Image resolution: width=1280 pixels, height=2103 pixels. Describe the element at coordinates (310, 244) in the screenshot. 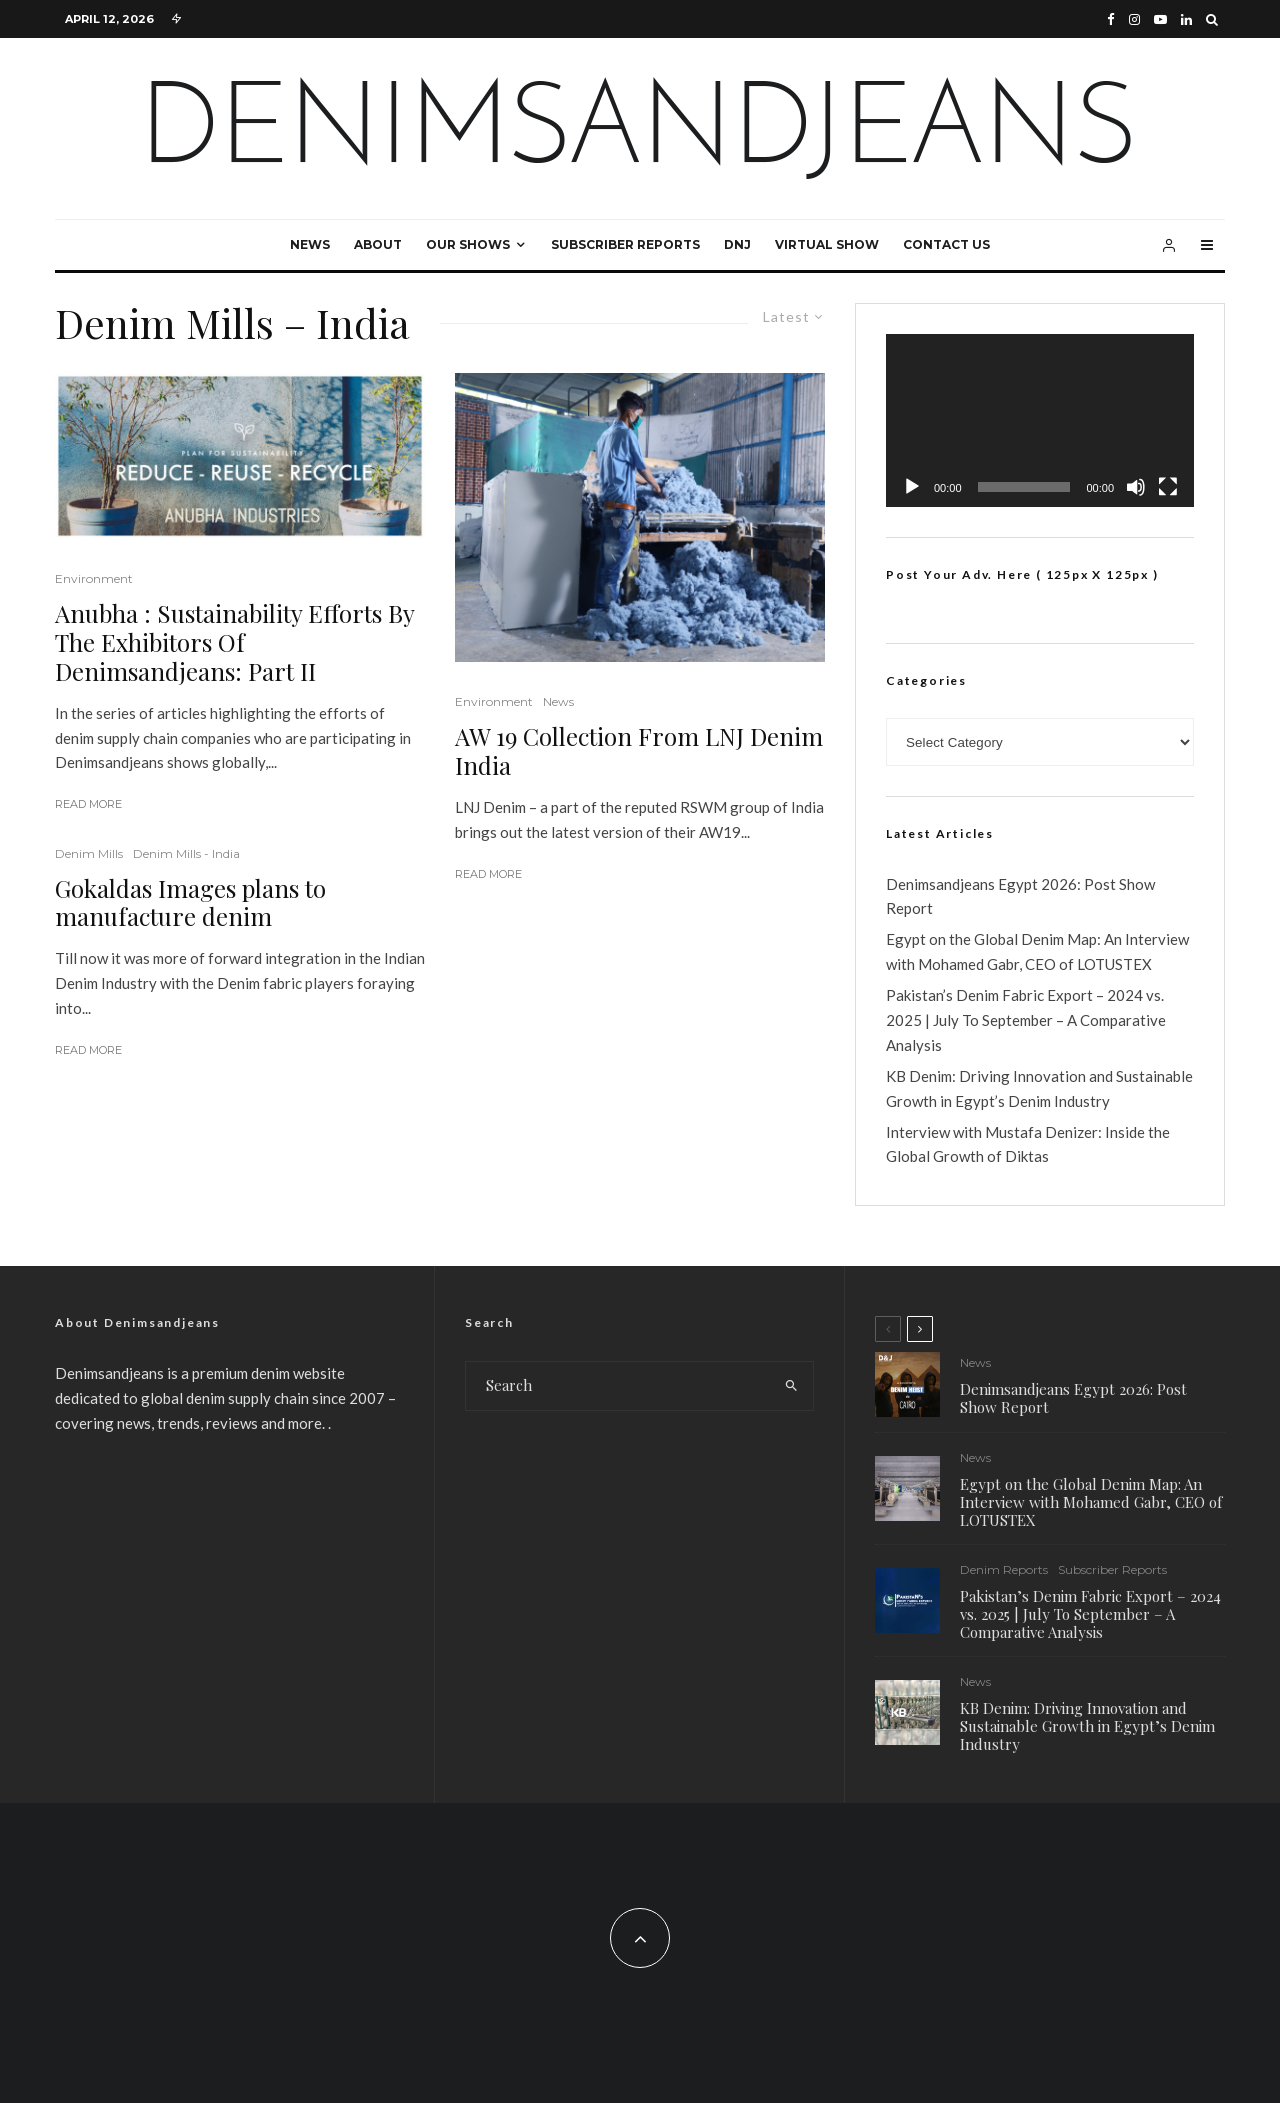

I see `News` at that location.